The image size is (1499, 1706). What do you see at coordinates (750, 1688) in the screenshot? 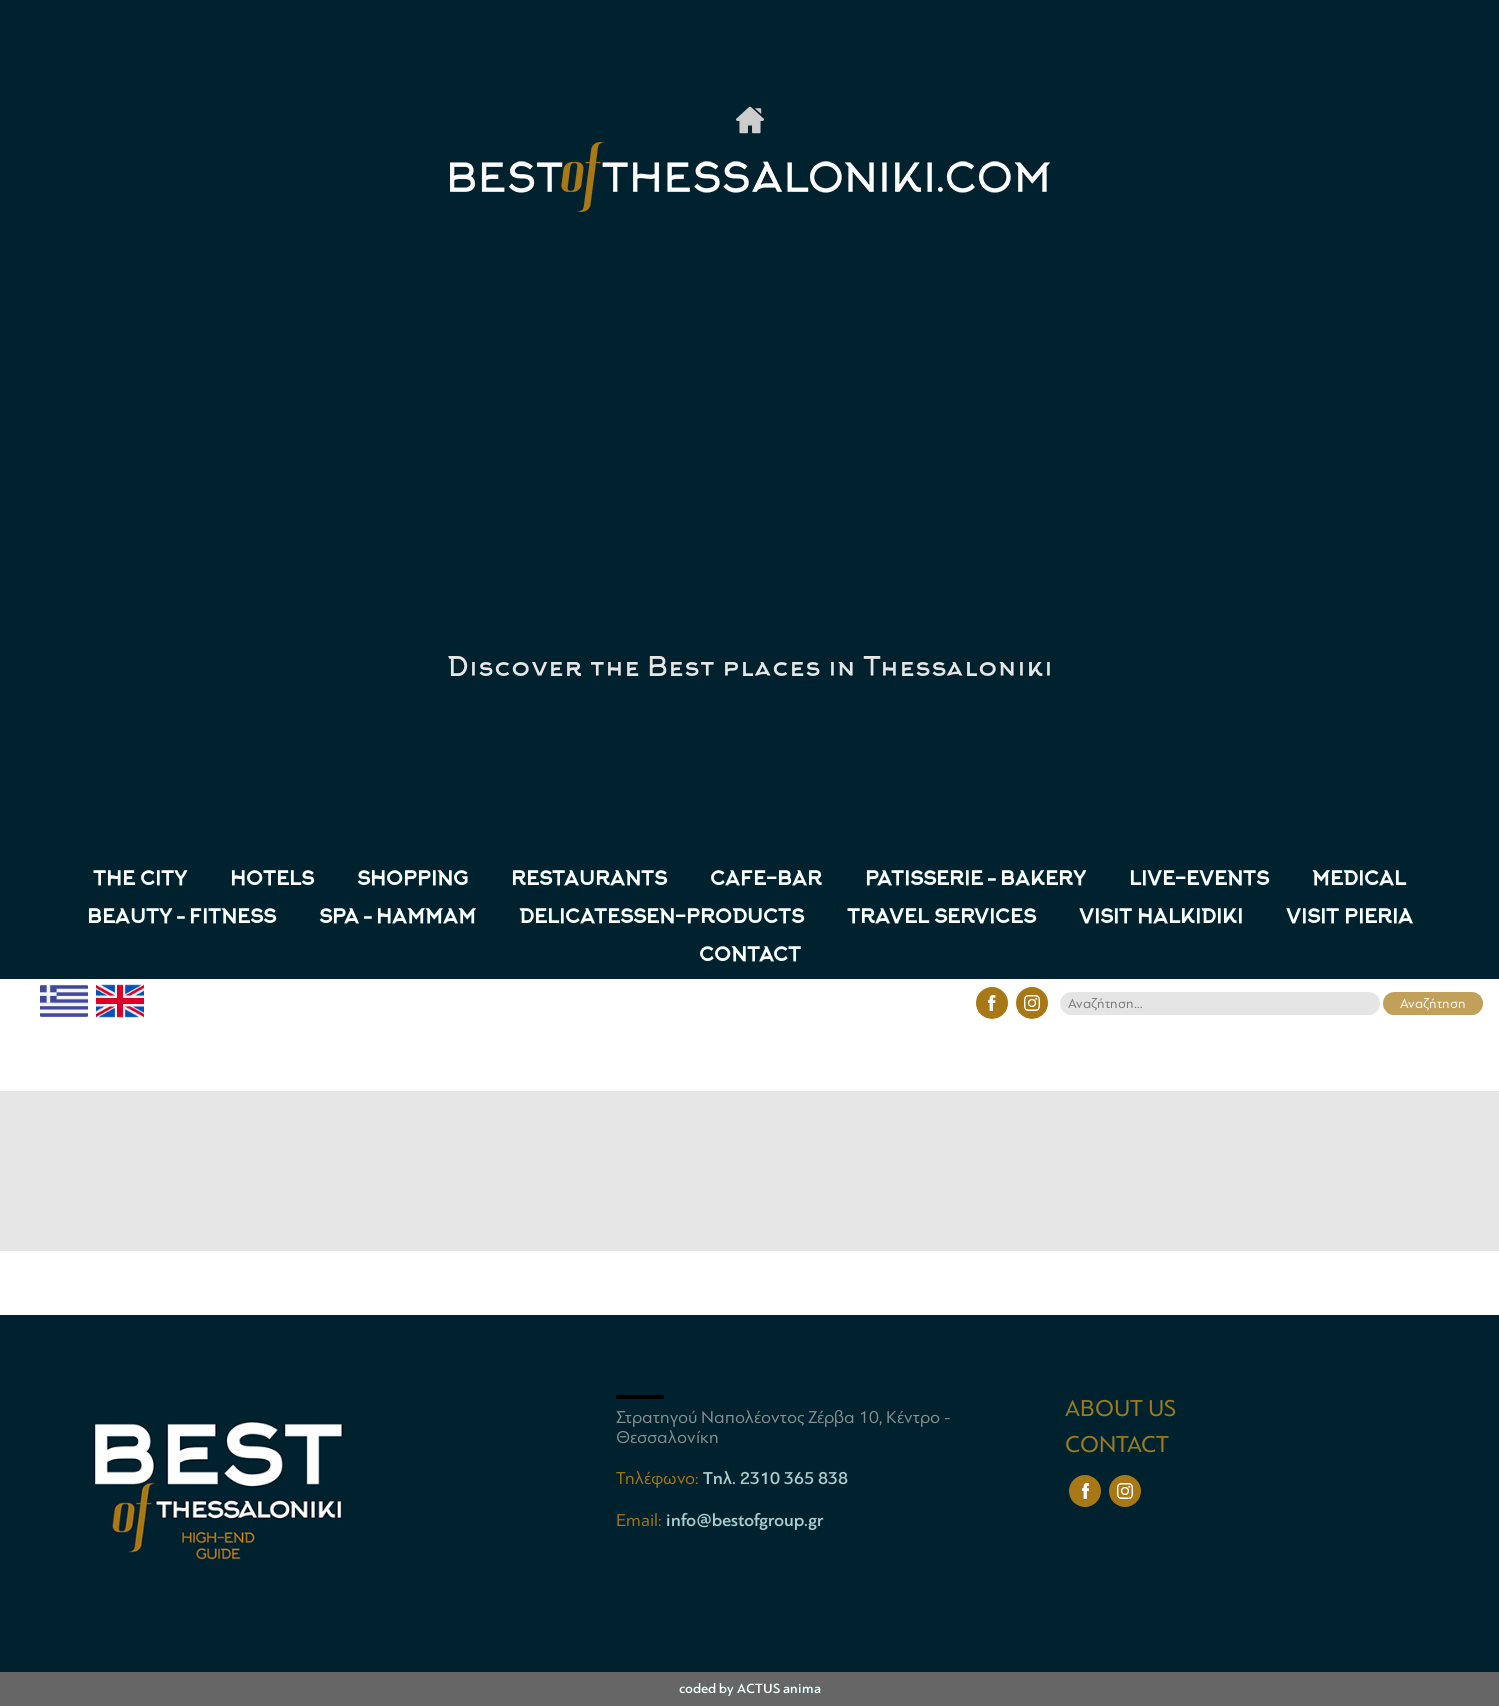
I see `coded by ACTUS anima` at bounding box center [750, 1688].